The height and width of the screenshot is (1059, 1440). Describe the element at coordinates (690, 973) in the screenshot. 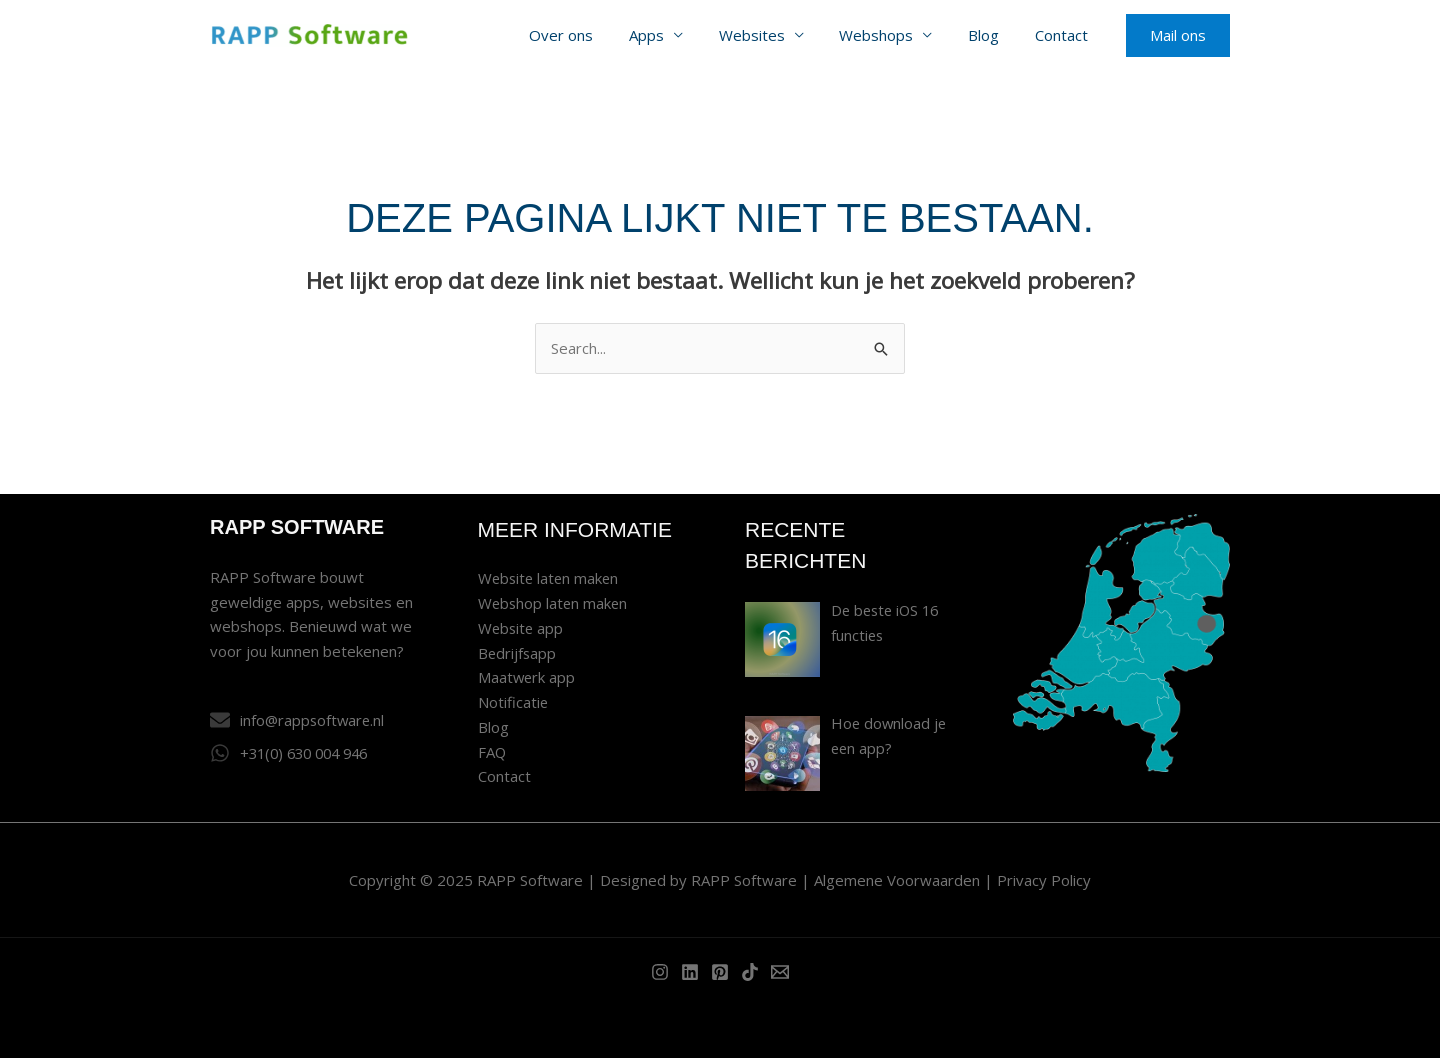

I see `[Linkedin]` at that location.